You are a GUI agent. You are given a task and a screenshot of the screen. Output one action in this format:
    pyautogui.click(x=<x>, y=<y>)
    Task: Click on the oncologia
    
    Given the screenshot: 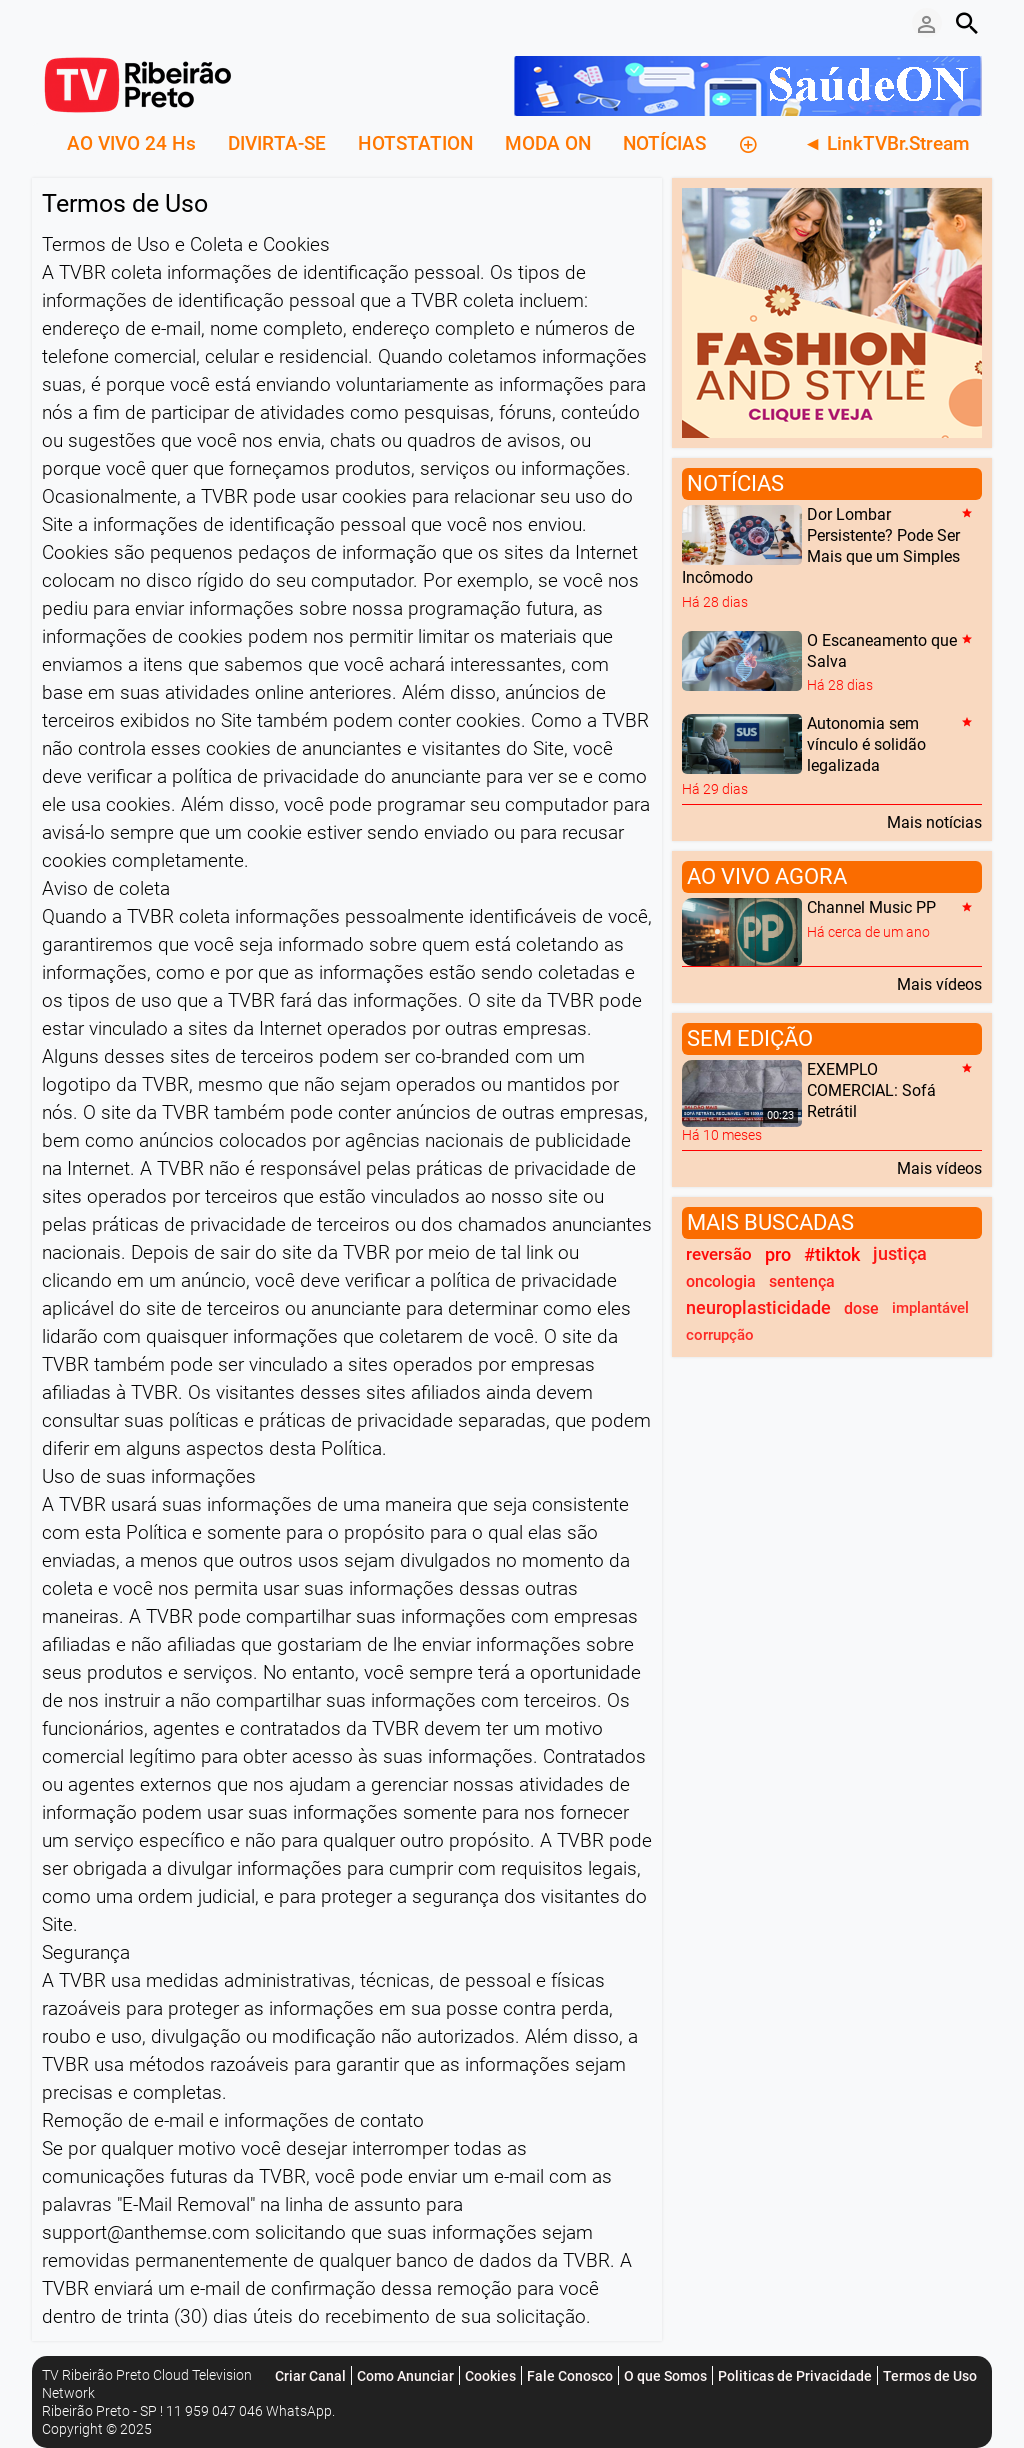 What is the action you would take?
    pyautogui.click(x=721, y=1281)
    